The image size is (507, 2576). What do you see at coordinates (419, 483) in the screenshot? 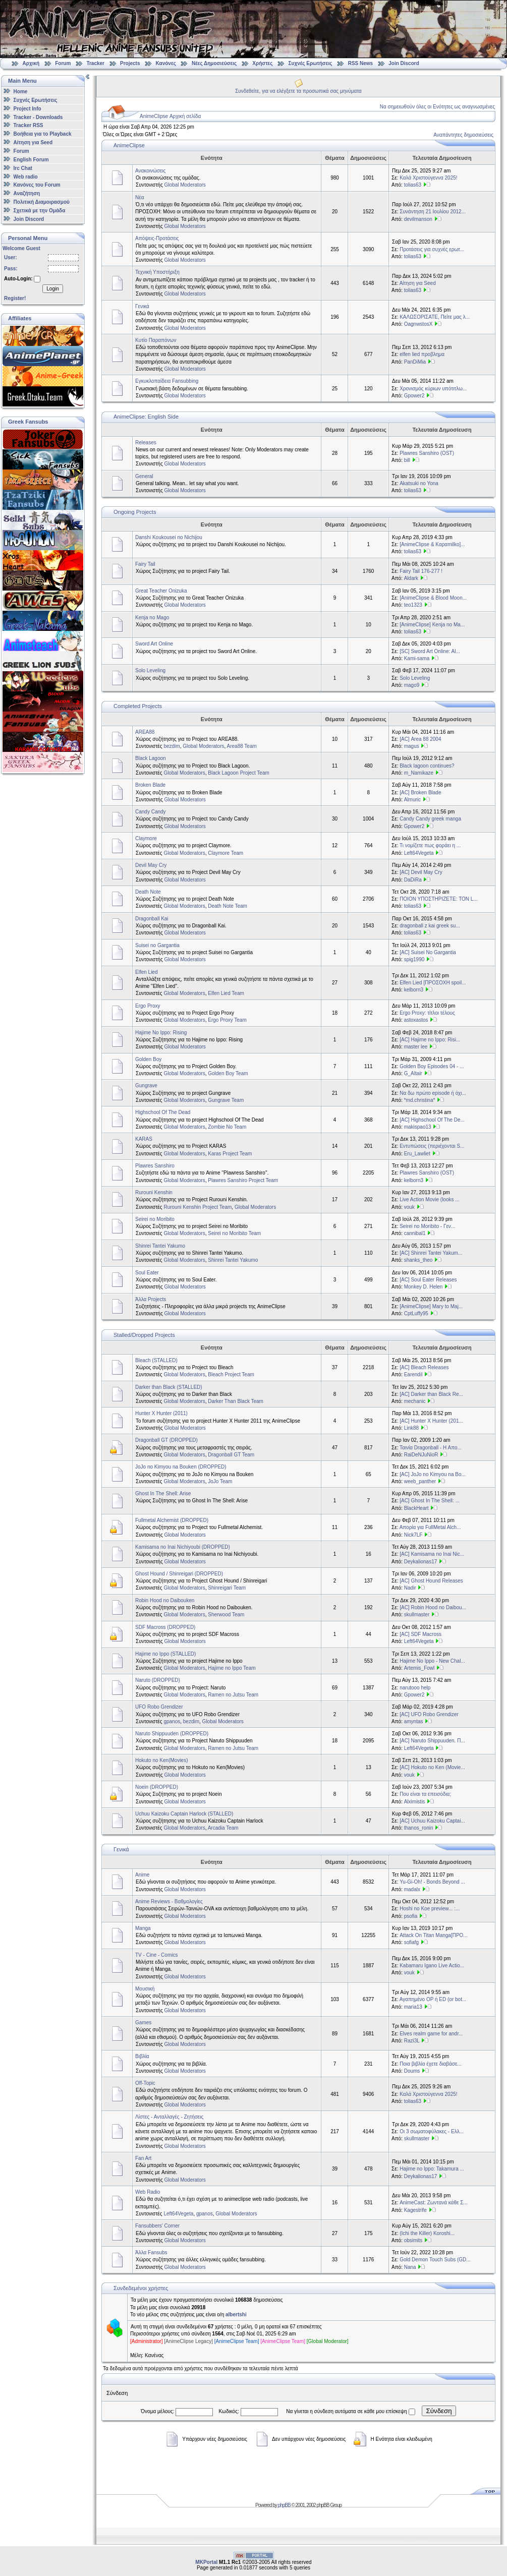
I see `Akatsuki no Yona` at bounding box center [419, 483].